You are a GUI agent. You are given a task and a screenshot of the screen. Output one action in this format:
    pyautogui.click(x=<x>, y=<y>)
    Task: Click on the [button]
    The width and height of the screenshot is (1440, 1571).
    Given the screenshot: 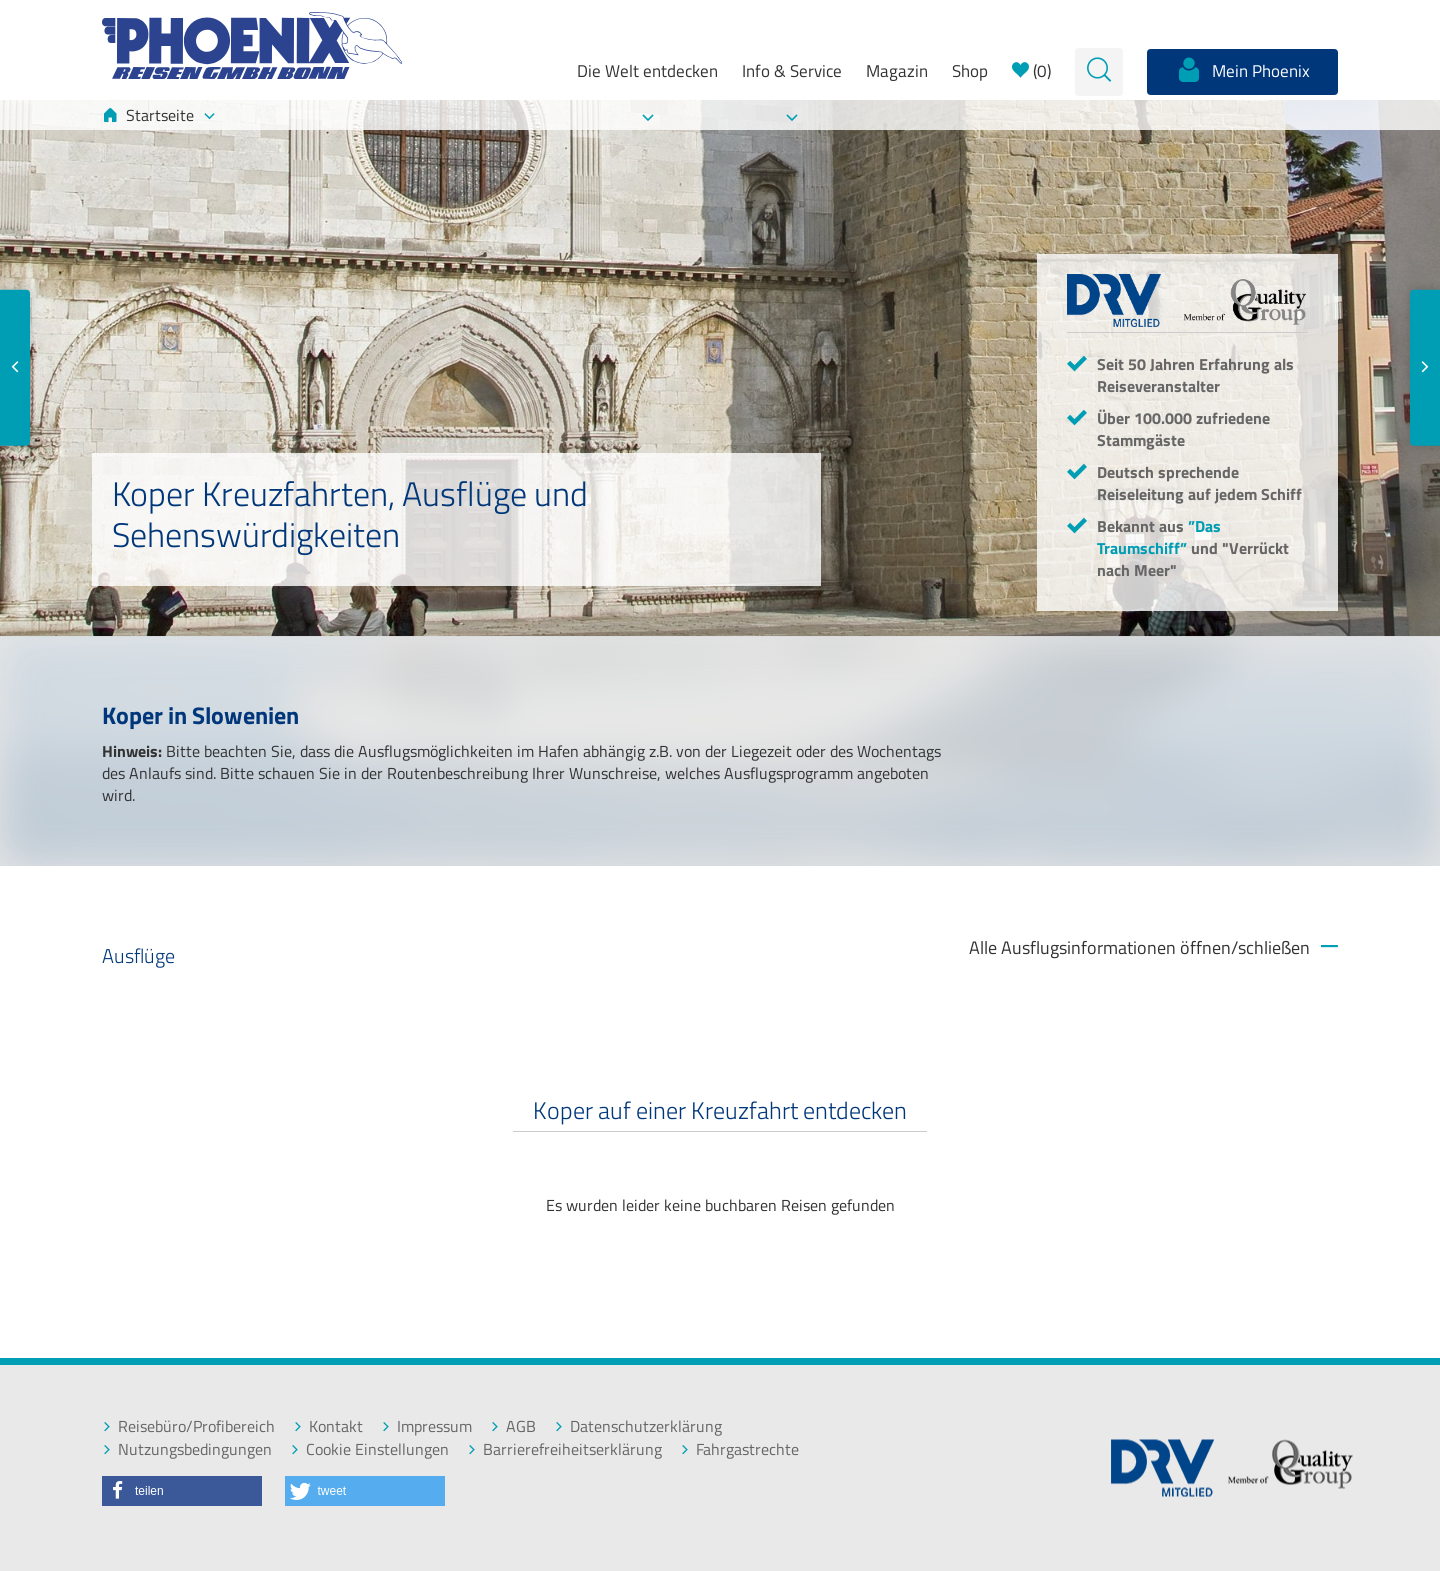 What is the action you would take?
    pyautogui.click(x=182, y=1491)
    